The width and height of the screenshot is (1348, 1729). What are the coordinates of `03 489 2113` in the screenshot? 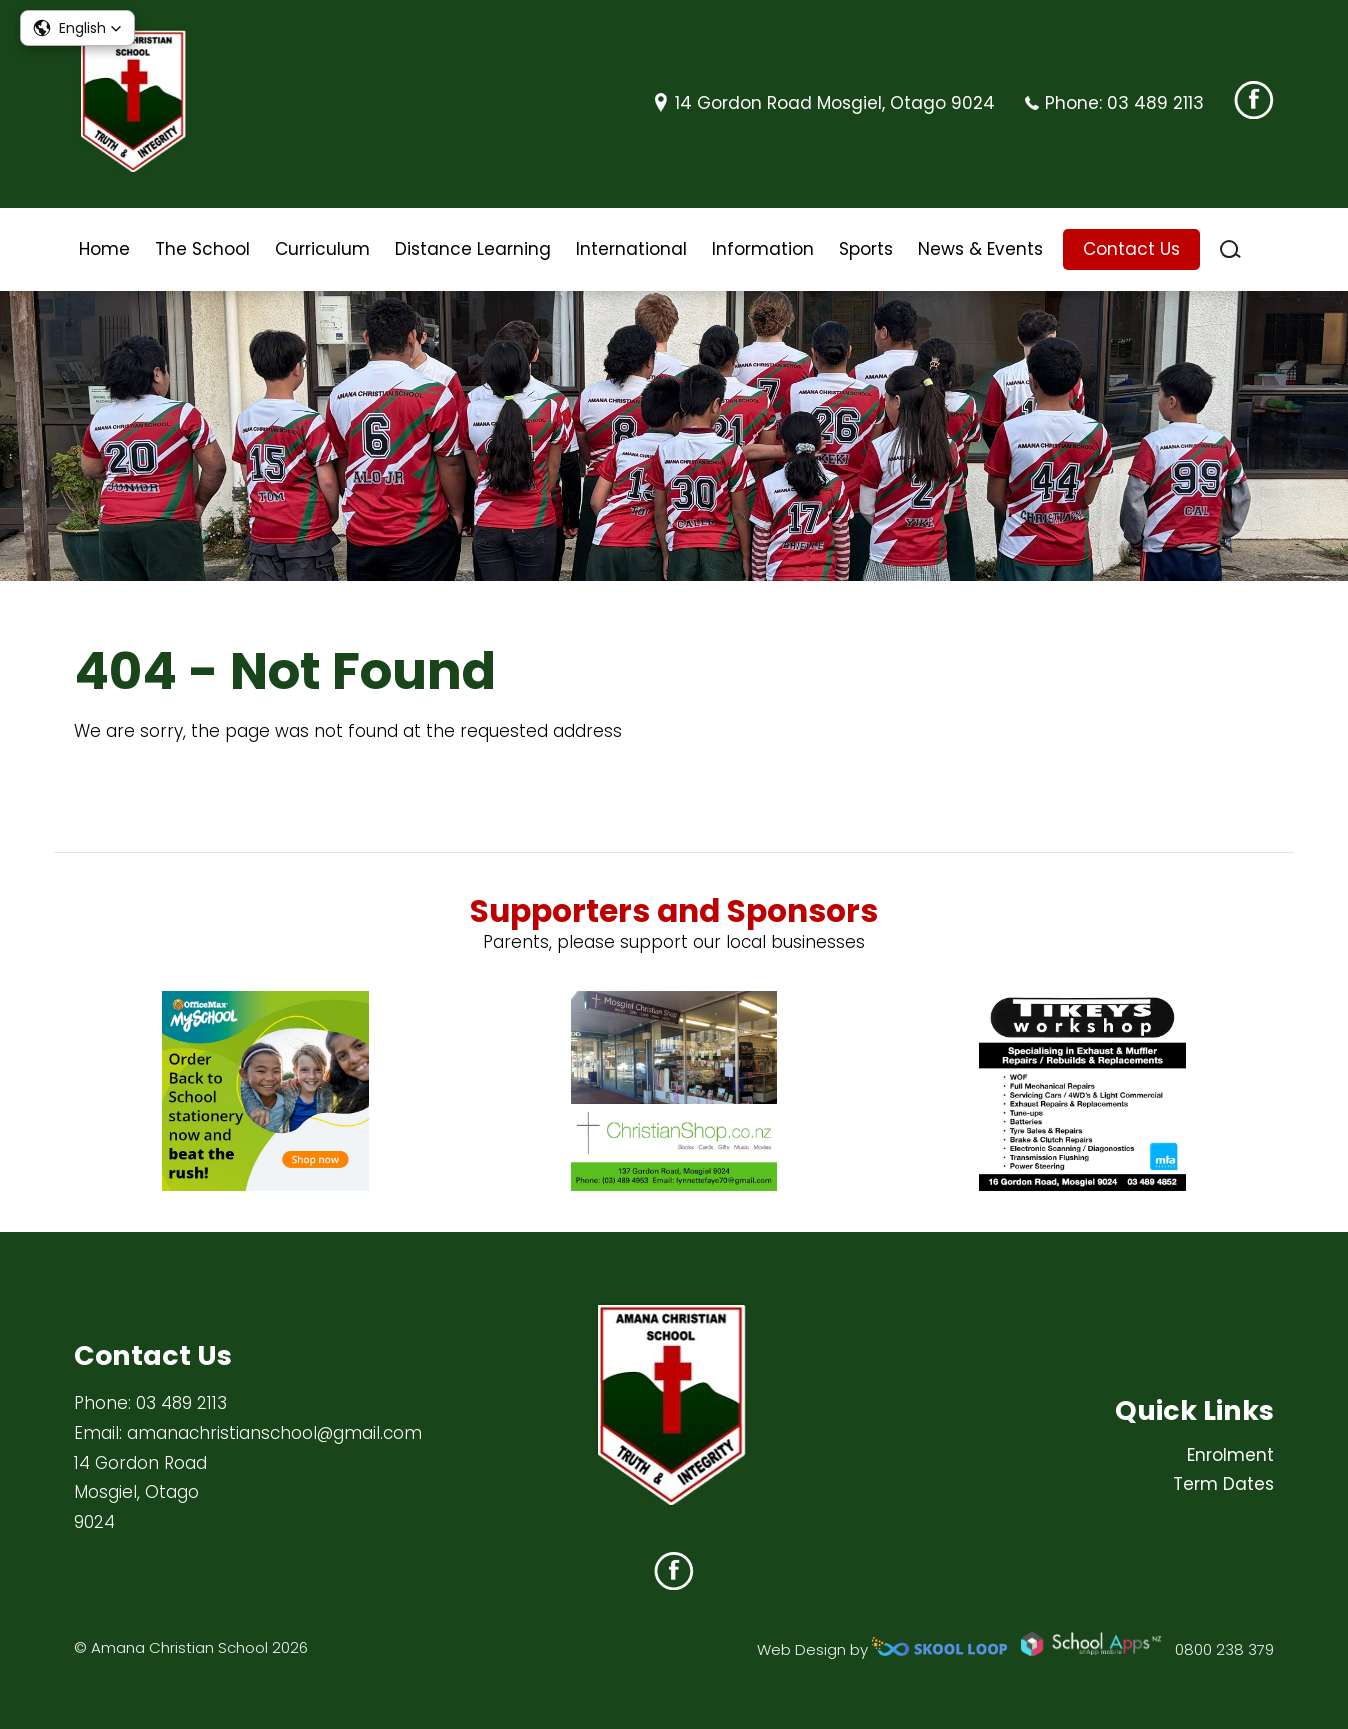 It's located at (1155, 103).